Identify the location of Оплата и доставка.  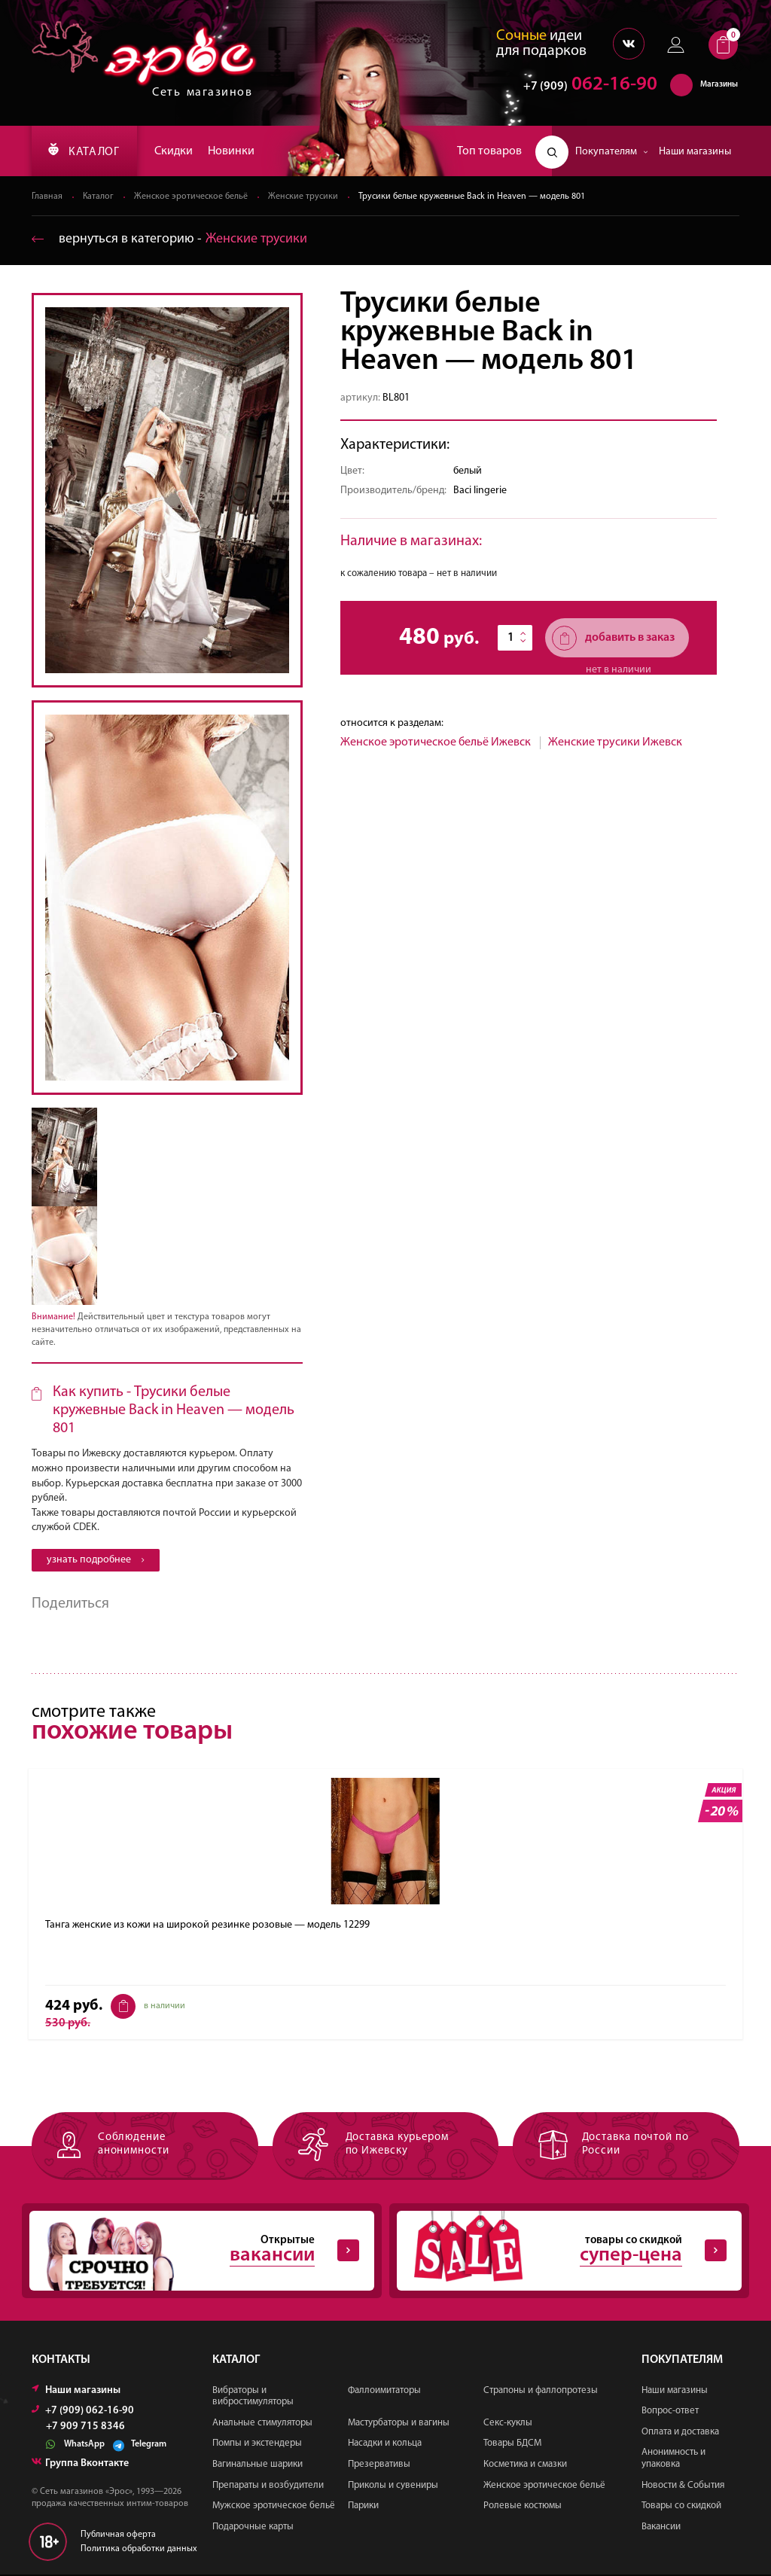
(680, 2432).